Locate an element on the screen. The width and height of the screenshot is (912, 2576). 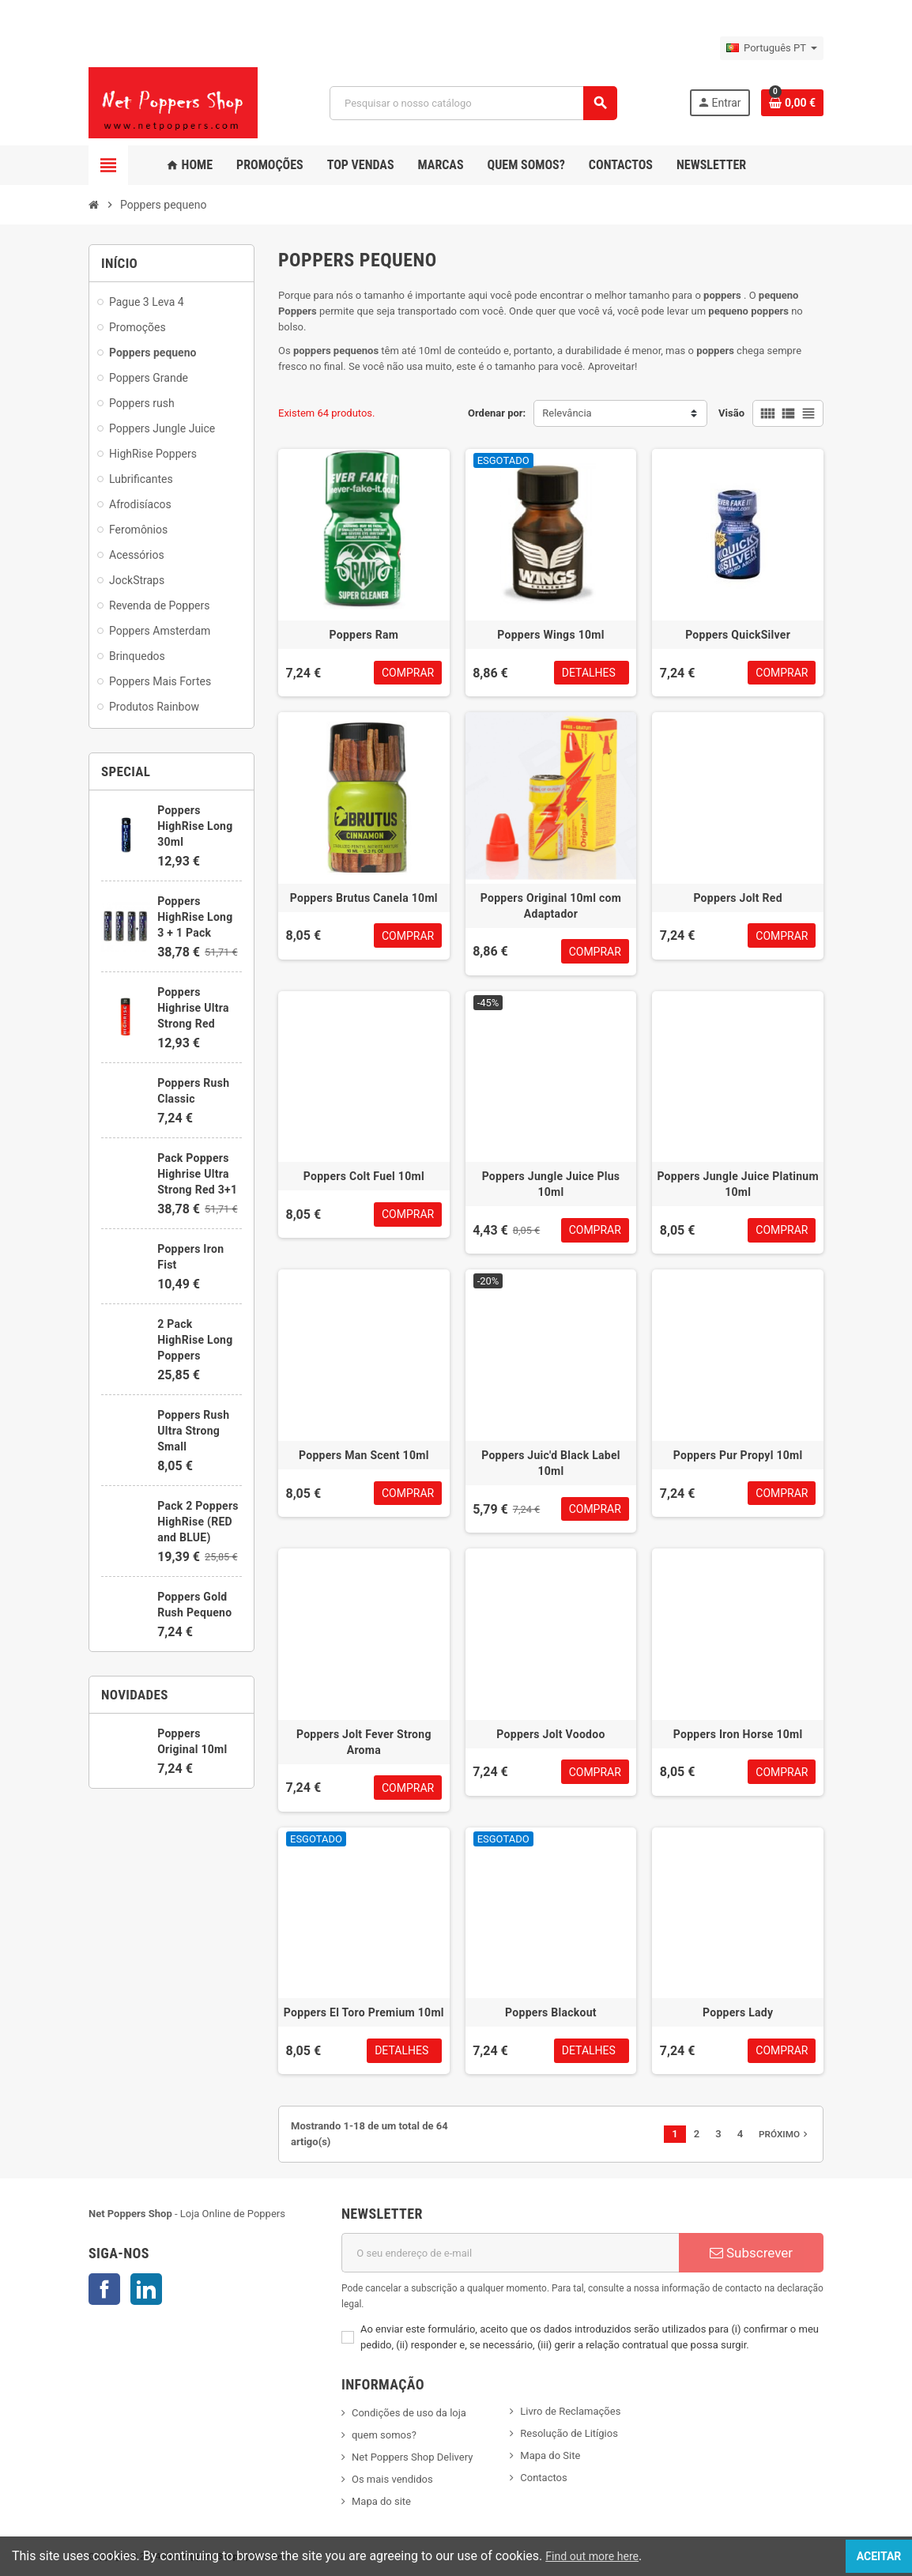
Relevância is located at coordinates (566, 413).